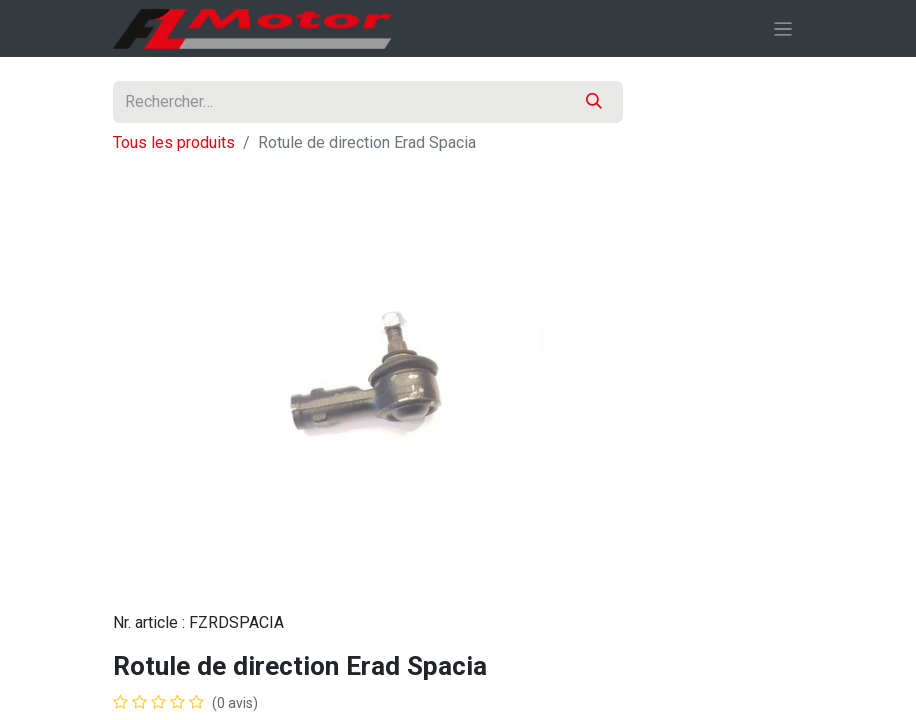 The height and width of the screenshot is (720, 916). I want to click on [Basculer la navigation], so click(783, 28).